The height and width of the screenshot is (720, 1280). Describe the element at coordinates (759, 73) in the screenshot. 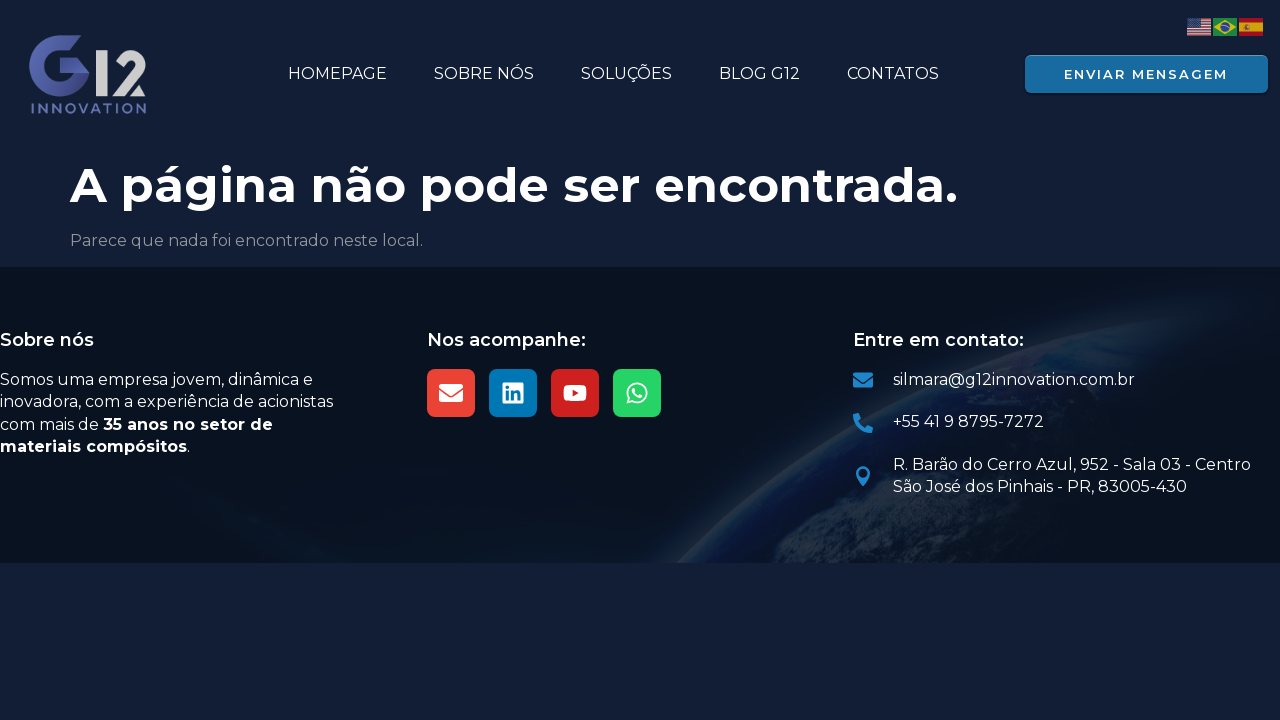

I see `BLOG G12` at that location.